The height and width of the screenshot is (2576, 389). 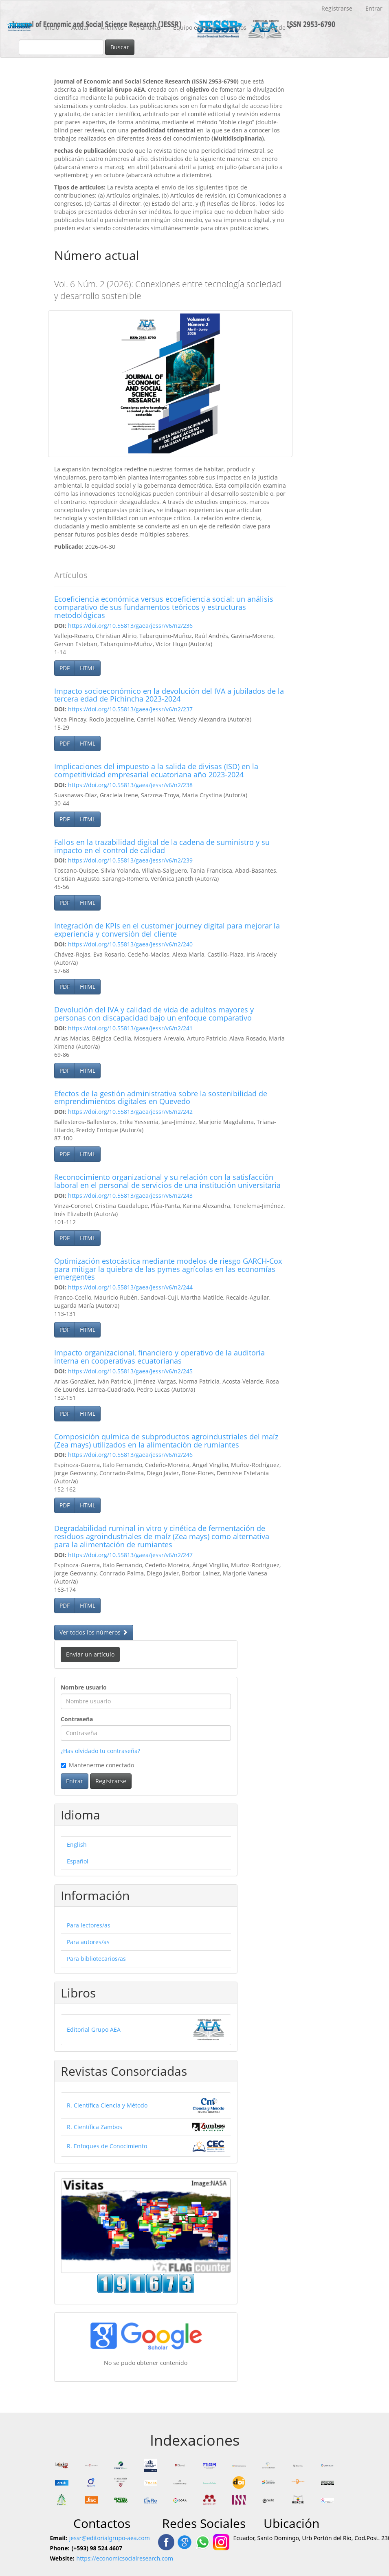 What do you see at coordinates (130, 1371) in the screenshot?
I see `https://doi.org/10.55813/gaea/jessr/v6/n2/245` at bounding box center [130, 1371].